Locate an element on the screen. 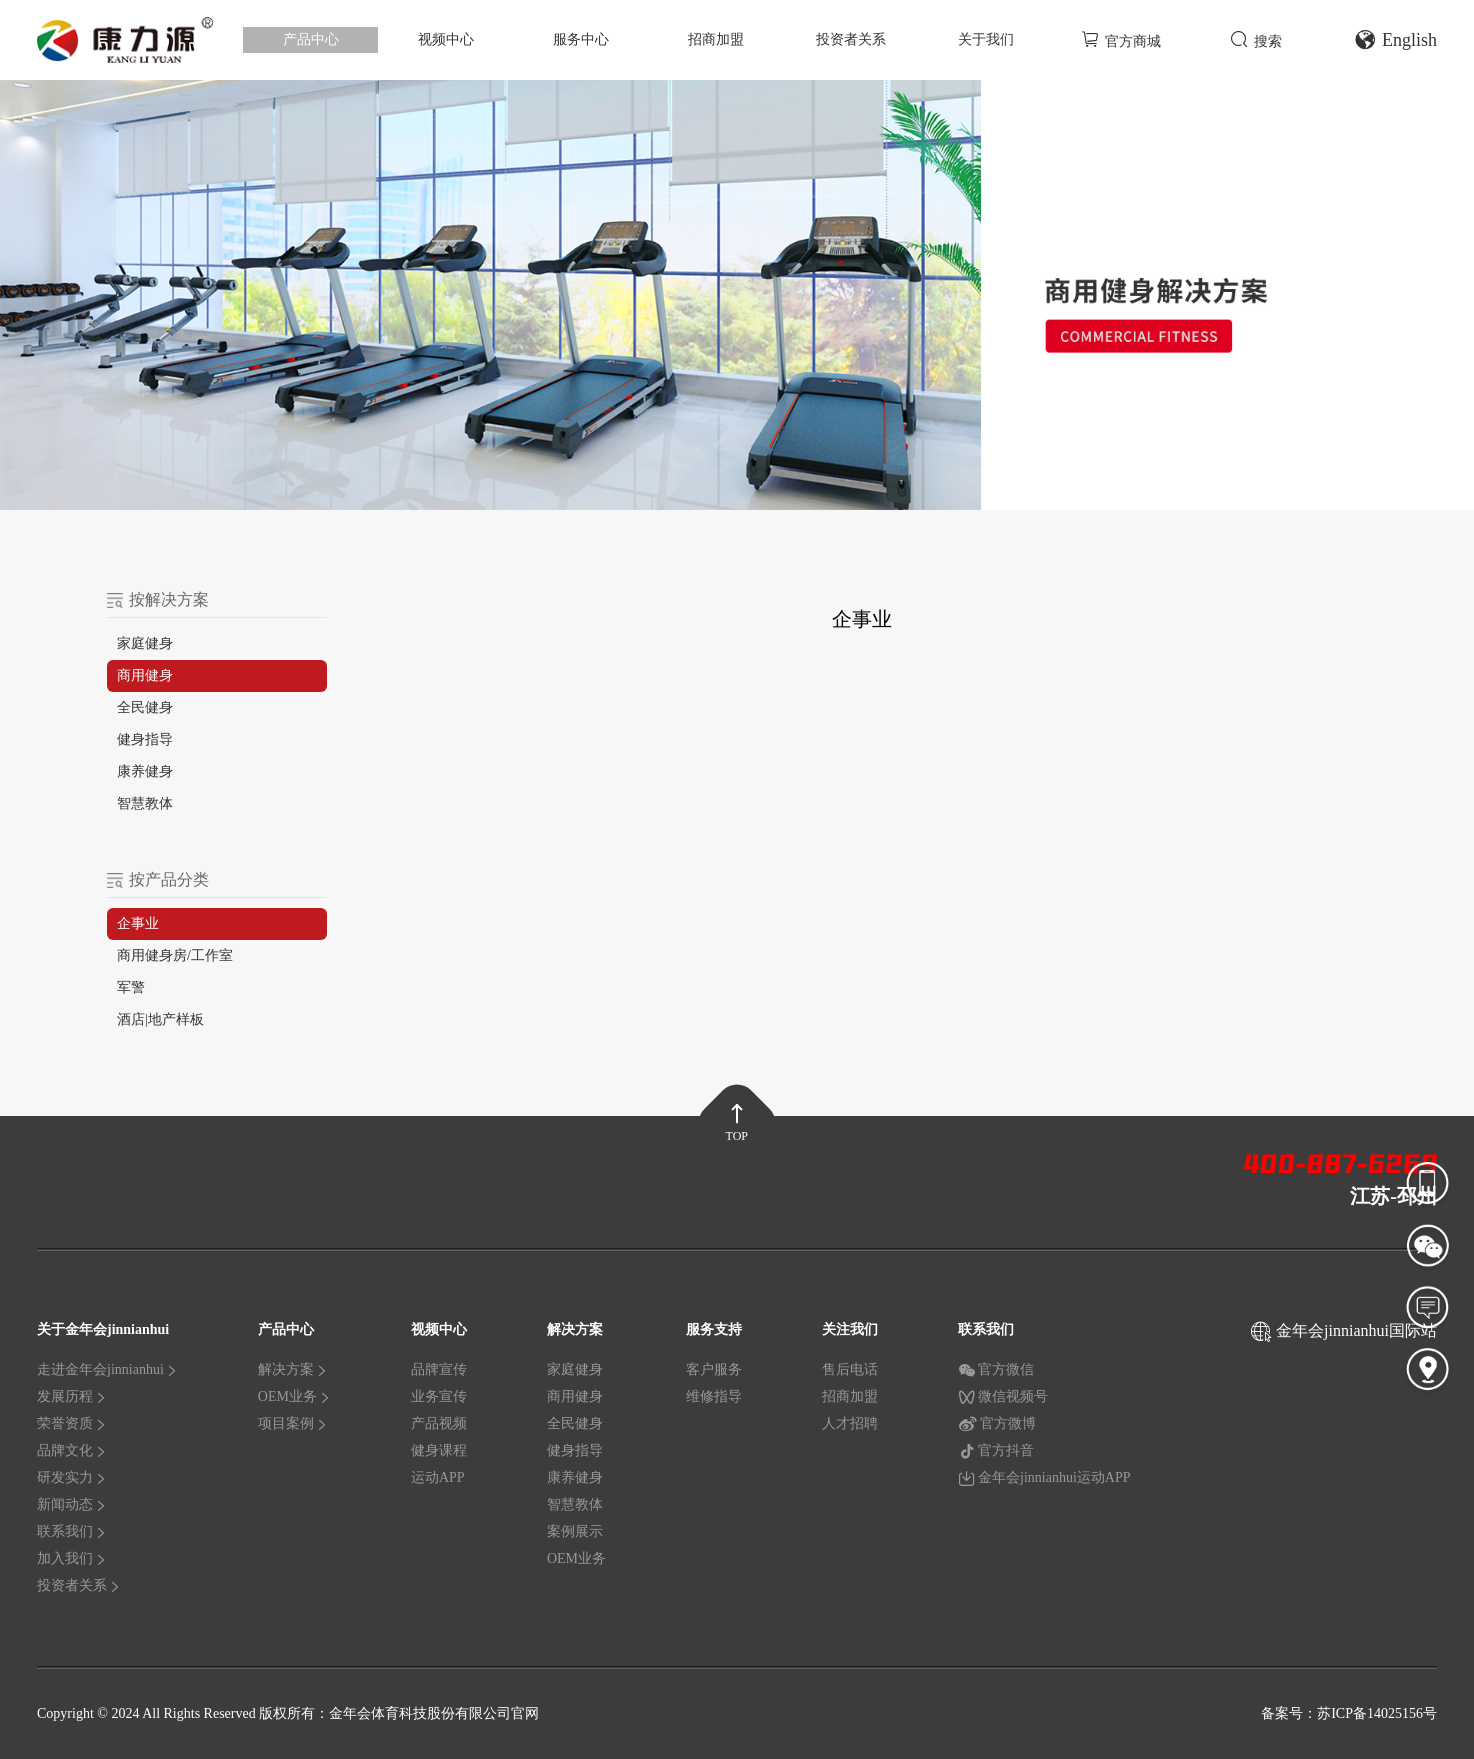 Image resolution: width=1474 pixels, height=1759 pixels. 金年会jinnianhui运动APP is located at coordinates (1044, 1478).